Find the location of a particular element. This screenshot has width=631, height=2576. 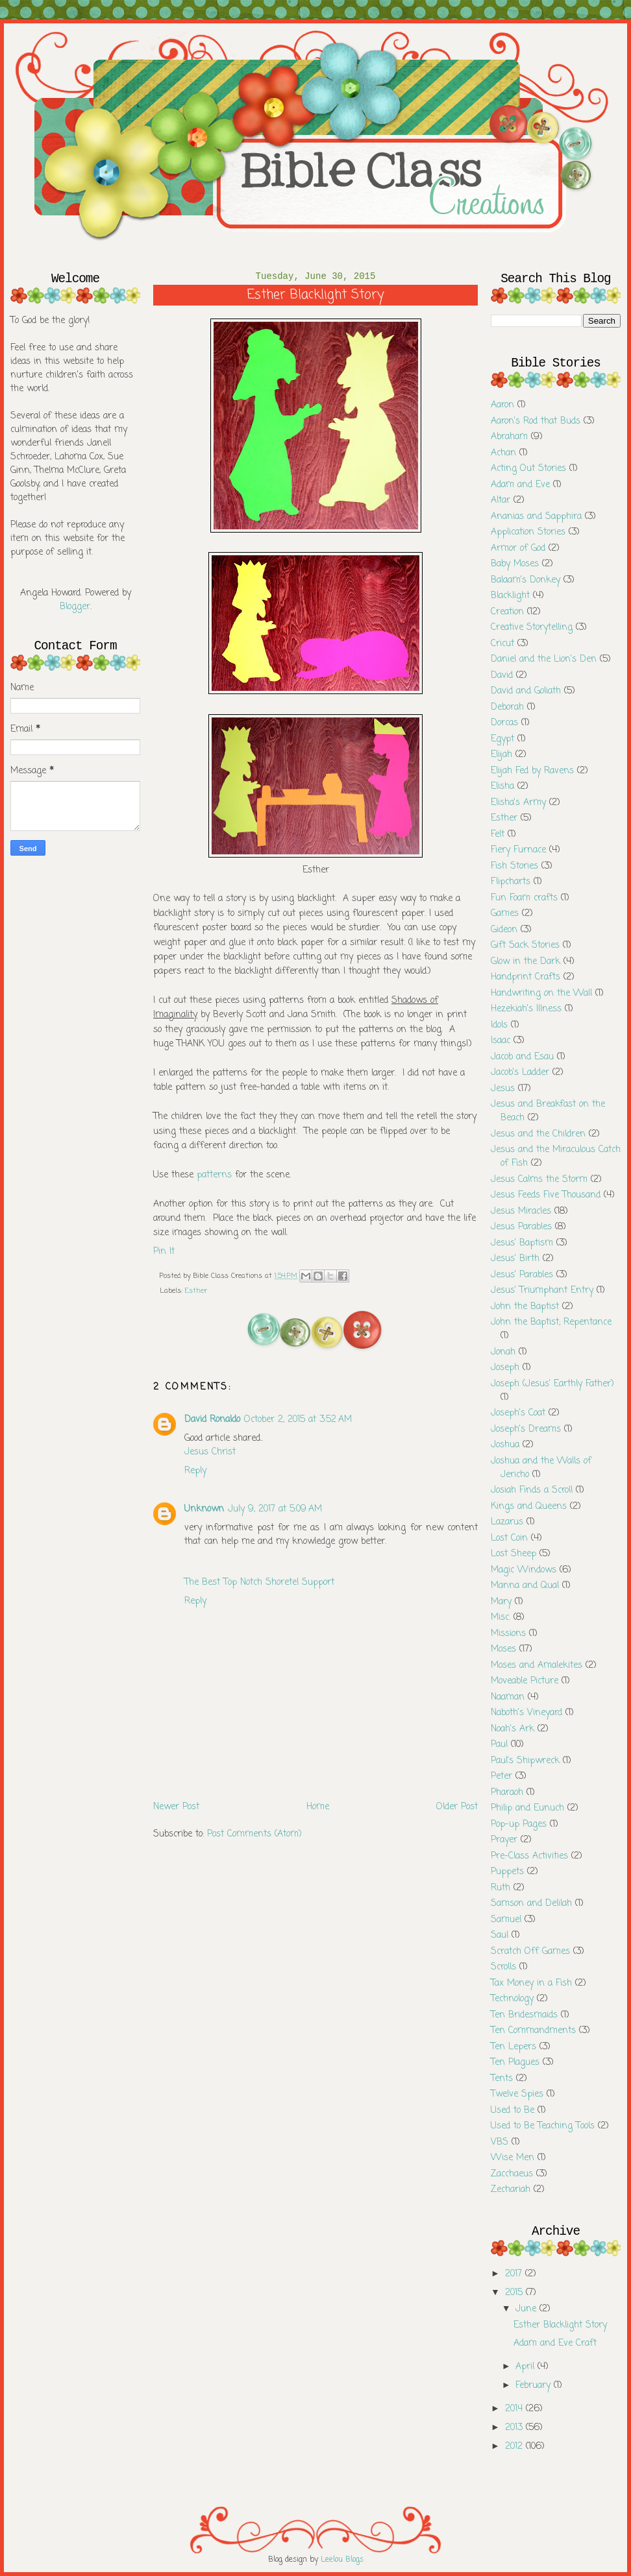

Elijah is located at coordinates (501, 755).